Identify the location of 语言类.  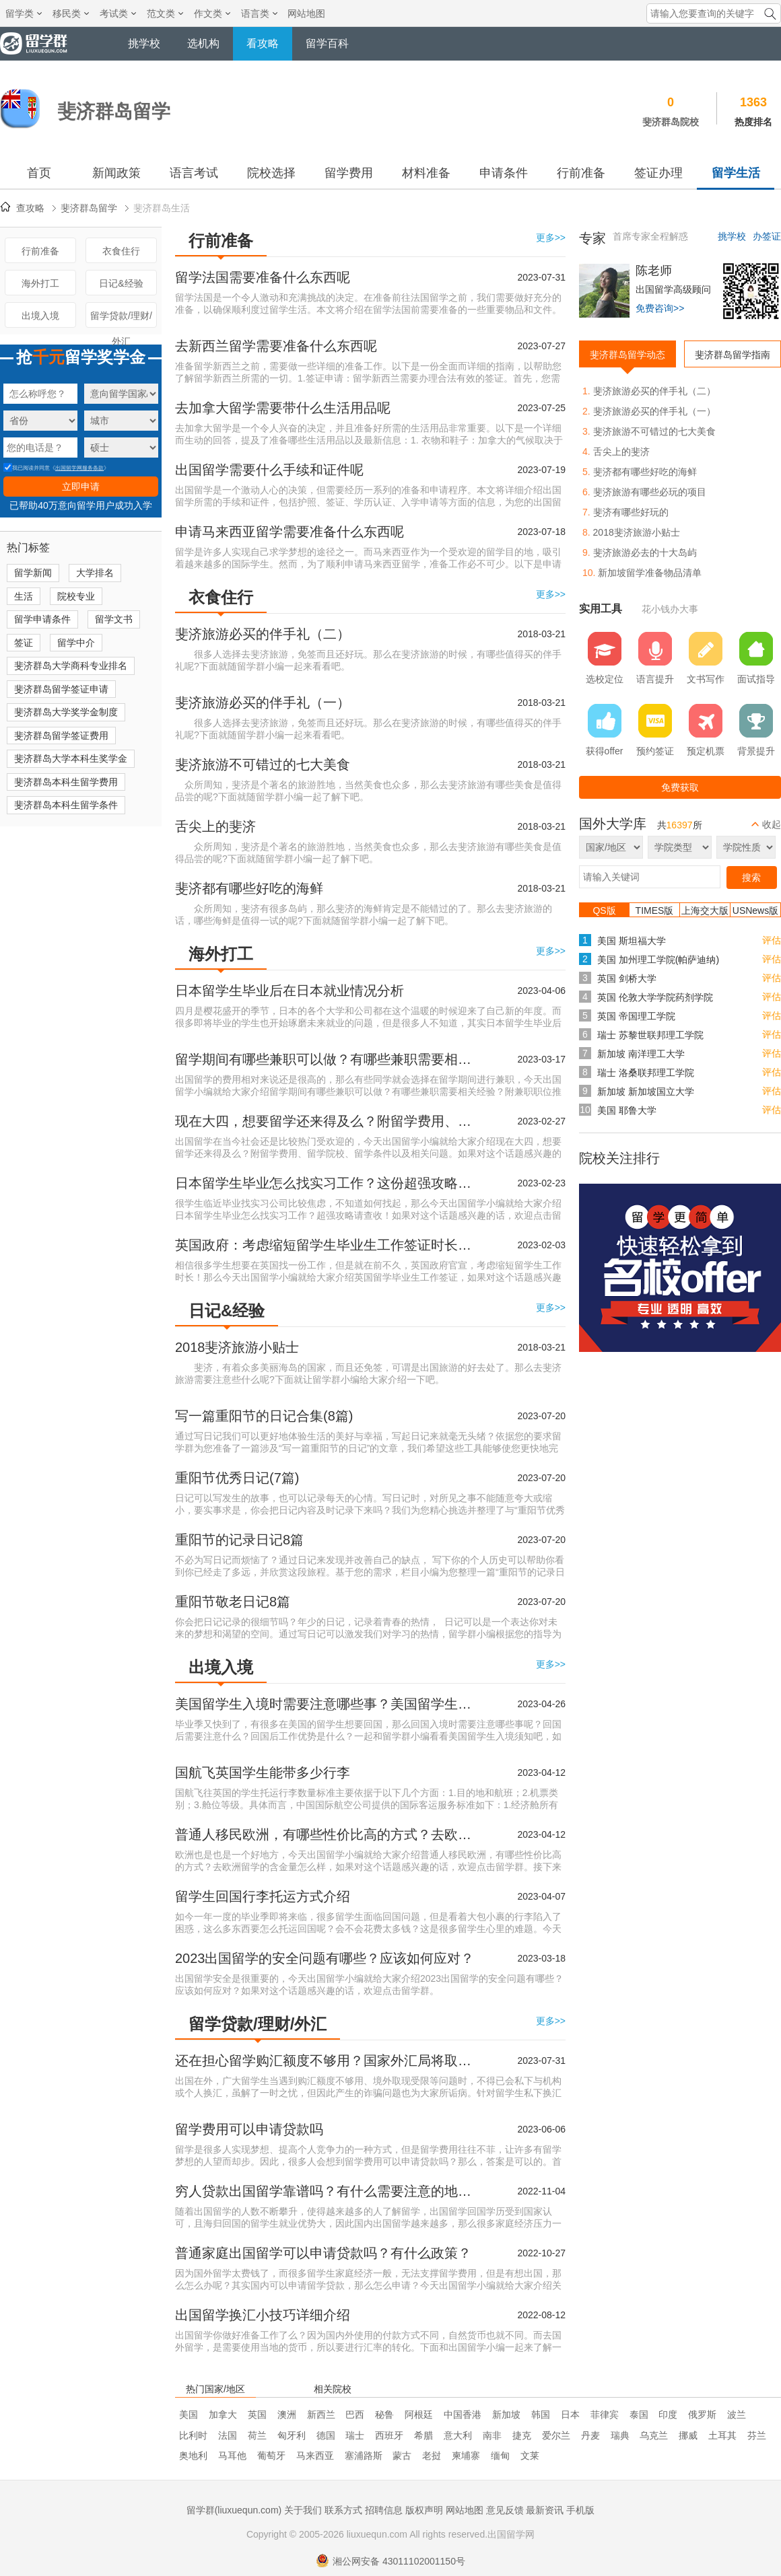
(259, 13).